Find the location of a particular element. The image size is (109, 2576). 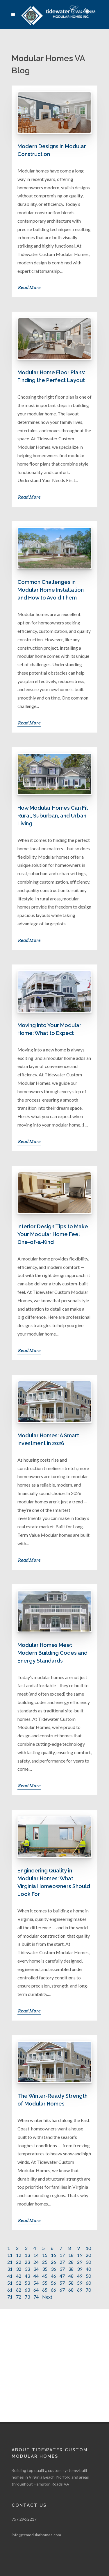

65 is located at coordinates (44, 2289).